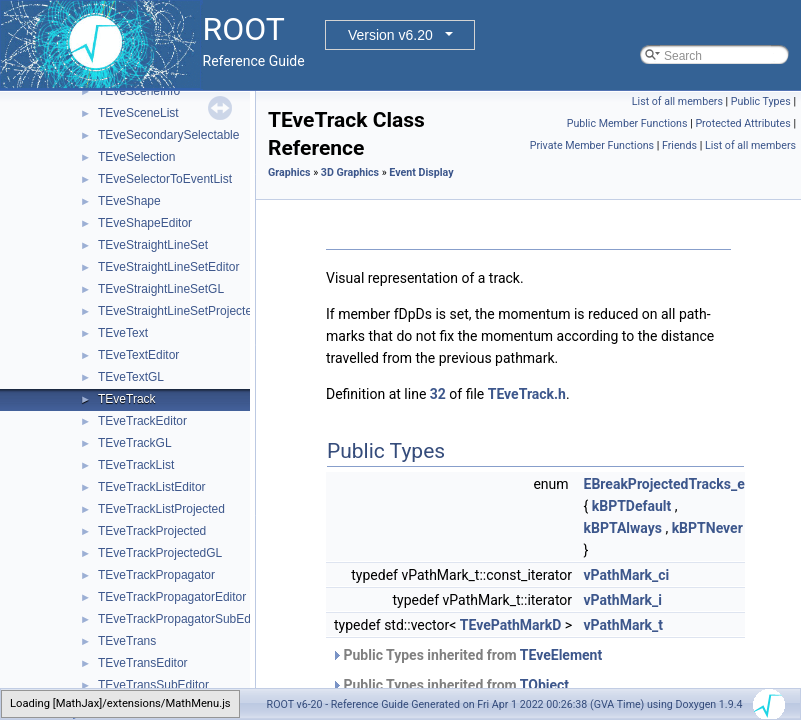 Image resolution: width=801 pixels, height=720 pixels. Describe the element at coordinates (153, 245) in the screenshot. I see `TEveStraightLineSet` at that location.